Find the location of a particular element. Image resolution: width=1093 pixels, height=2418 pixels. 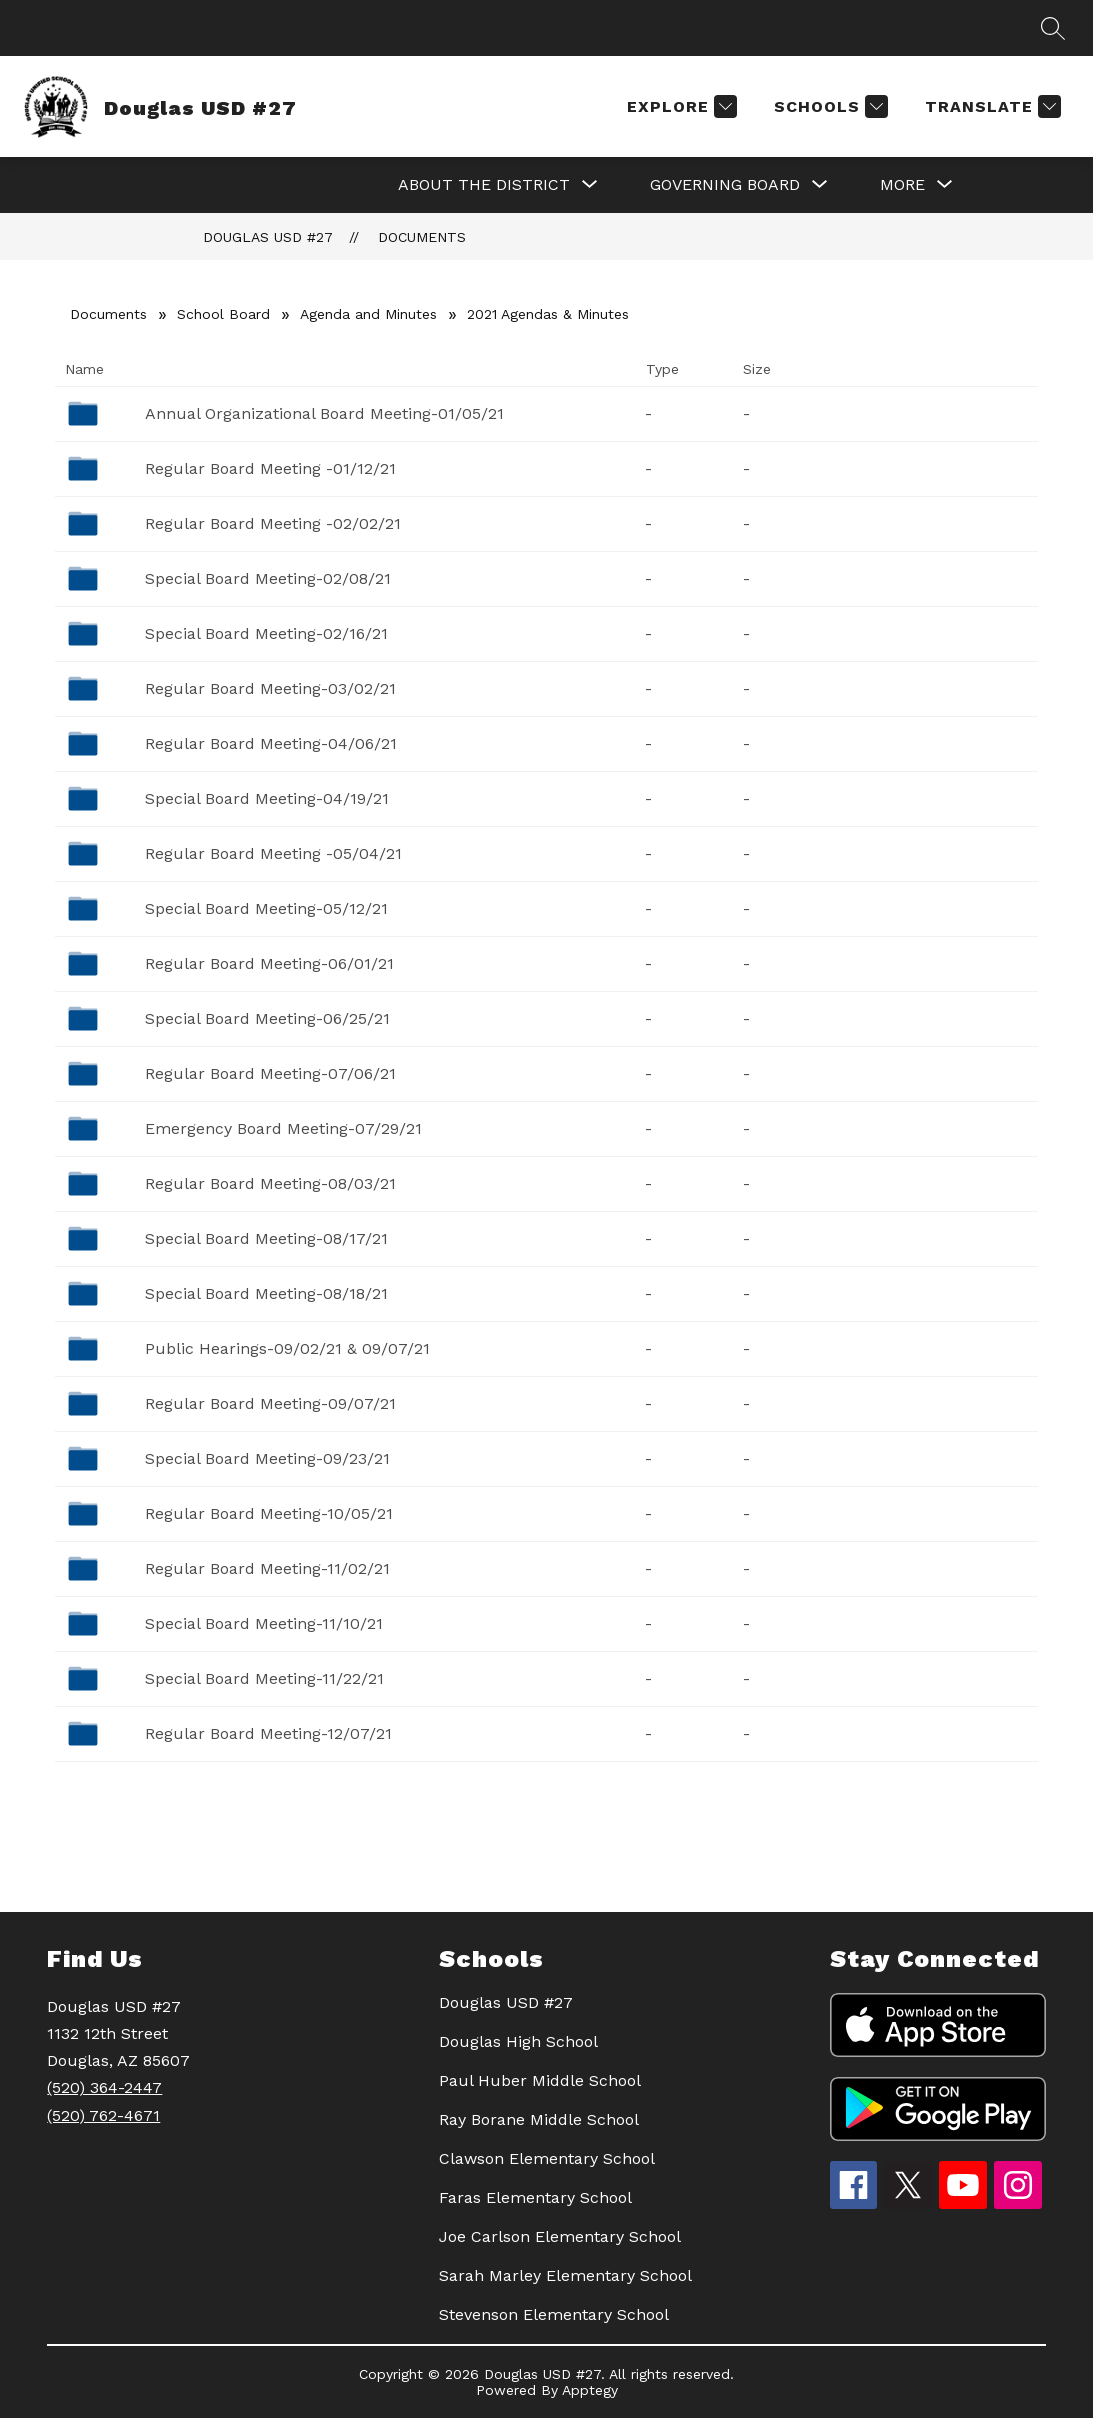

School Board is located at coordinates (223, 314).